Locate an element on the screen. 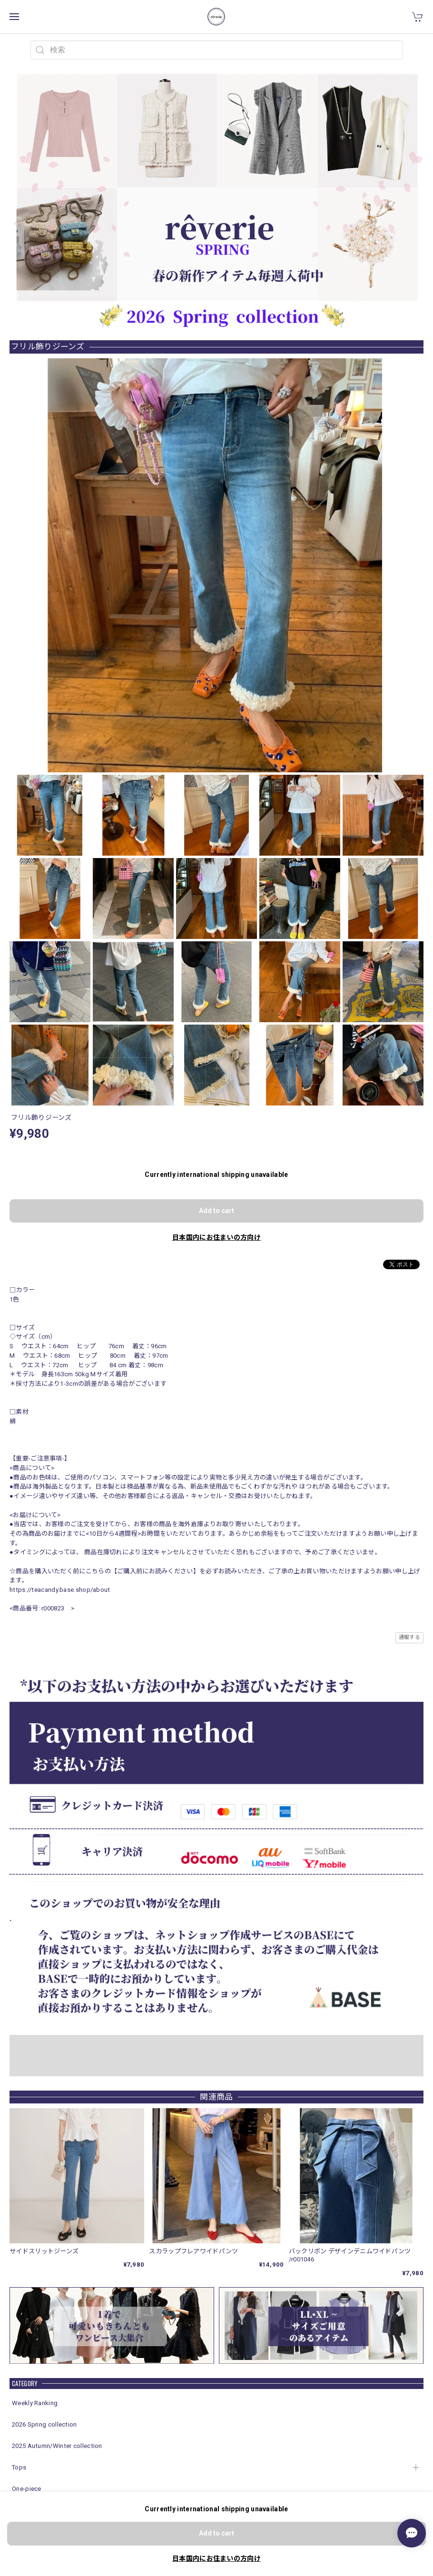 The image size is (433, 2576). One-piece is located at coordinates (26, 2488).